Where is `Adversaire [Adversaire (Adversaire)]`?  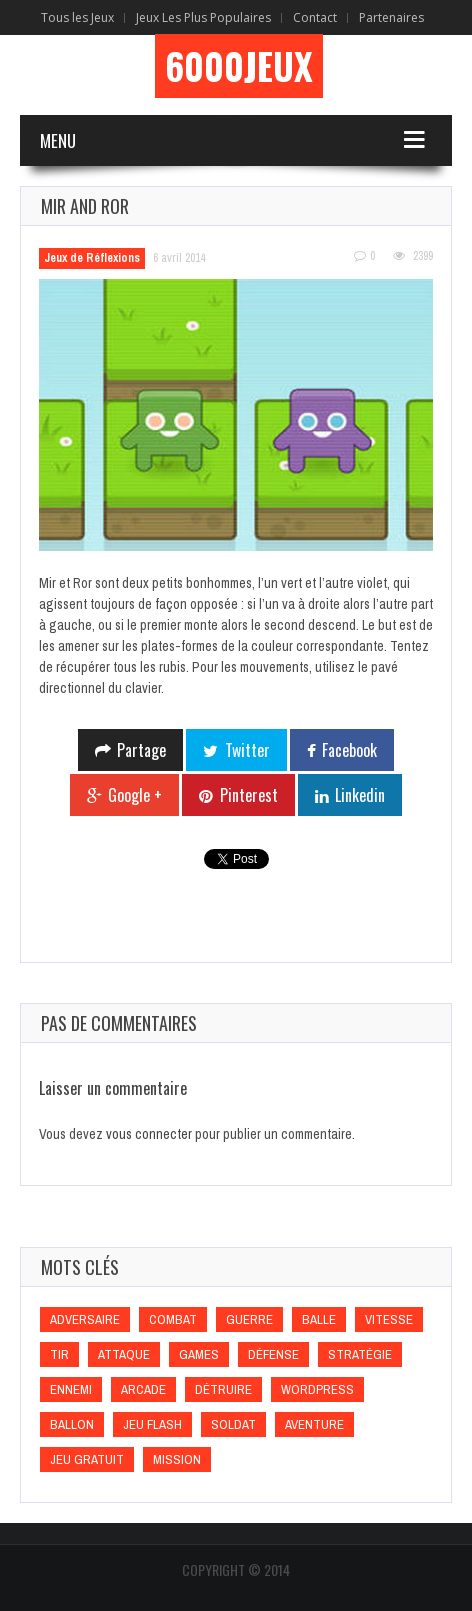 Adversaire [Adversaire (Adversaire)] is located at coordinates (85, 1319).